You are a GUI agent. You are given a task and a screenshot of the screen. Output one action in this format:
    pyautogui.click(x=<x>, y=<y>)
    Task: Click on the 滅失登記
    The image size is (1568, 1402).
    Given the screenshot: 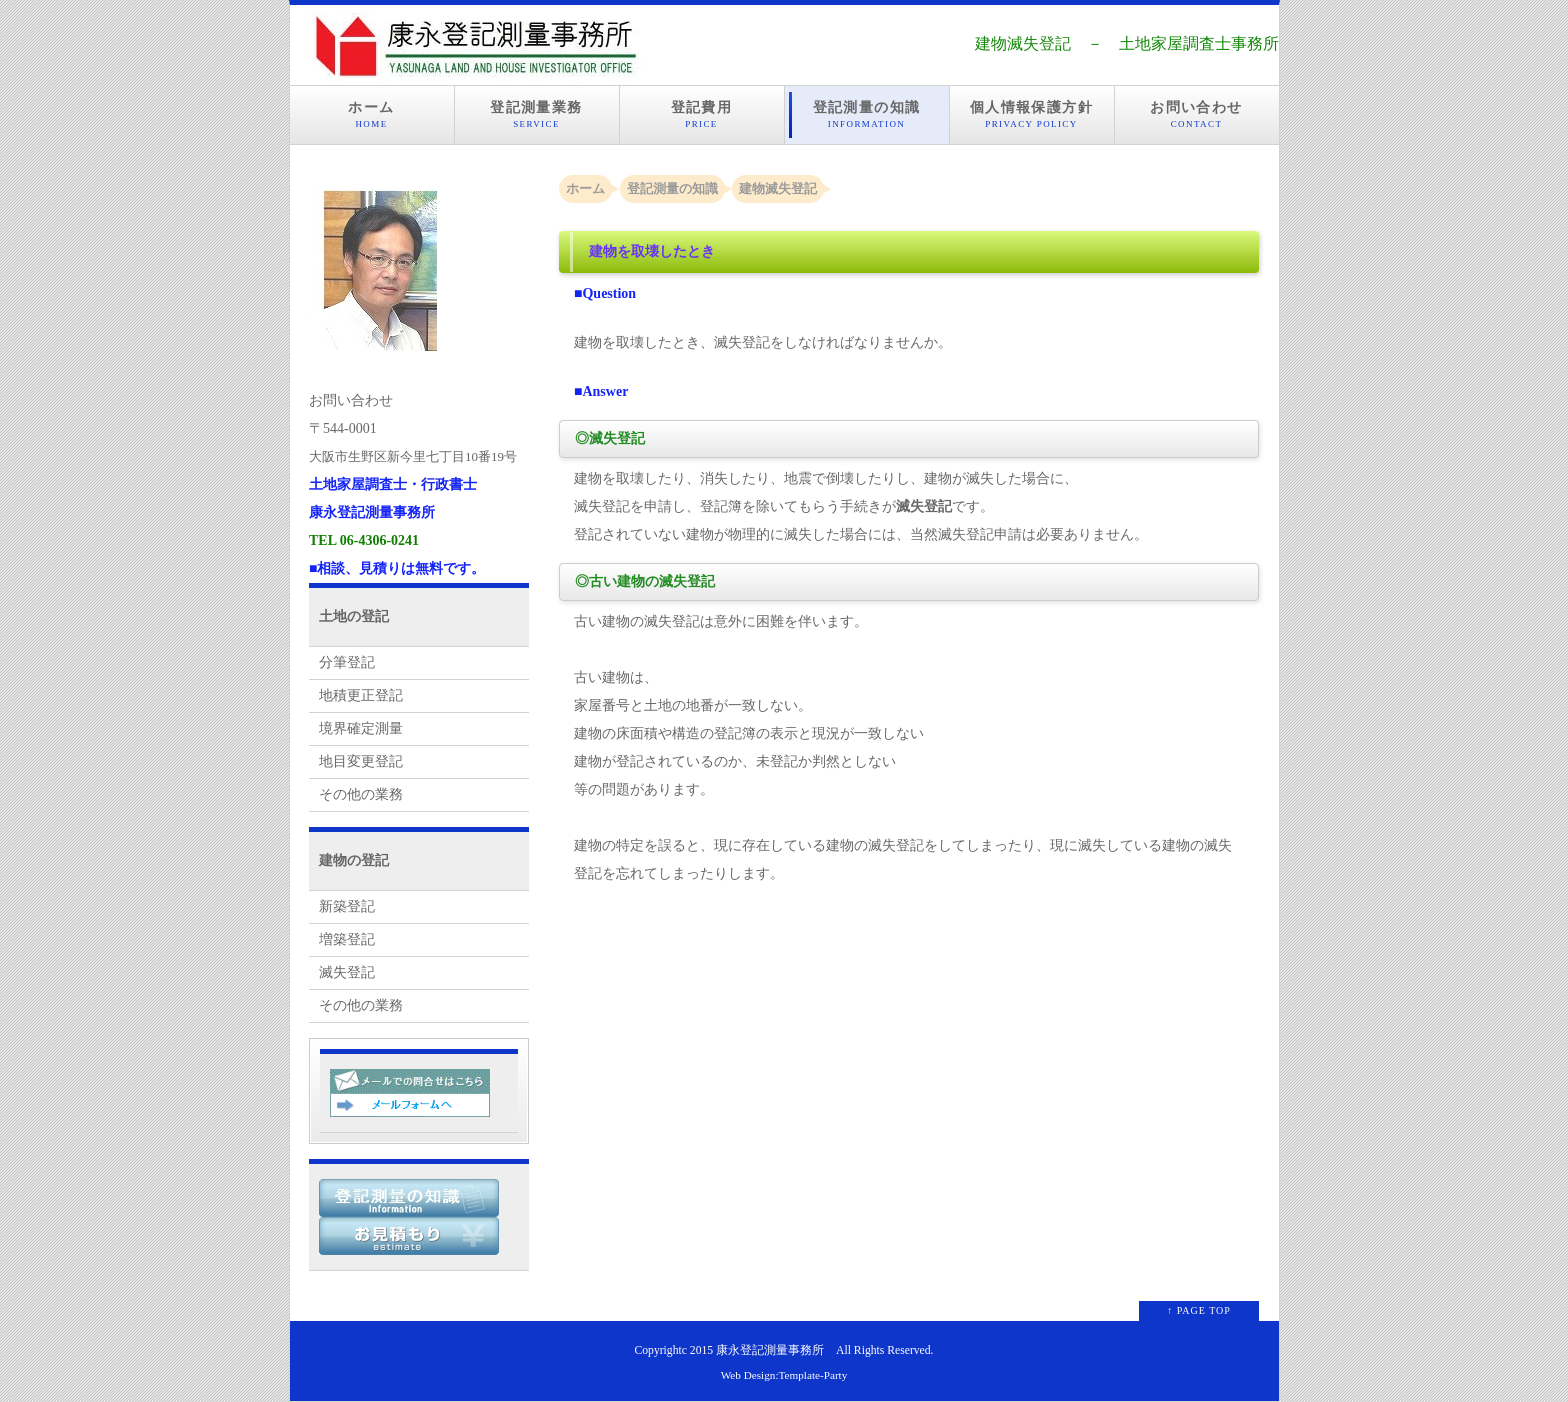 What is the action you would take?
    pyautogui.click(x=347, y=972)
    